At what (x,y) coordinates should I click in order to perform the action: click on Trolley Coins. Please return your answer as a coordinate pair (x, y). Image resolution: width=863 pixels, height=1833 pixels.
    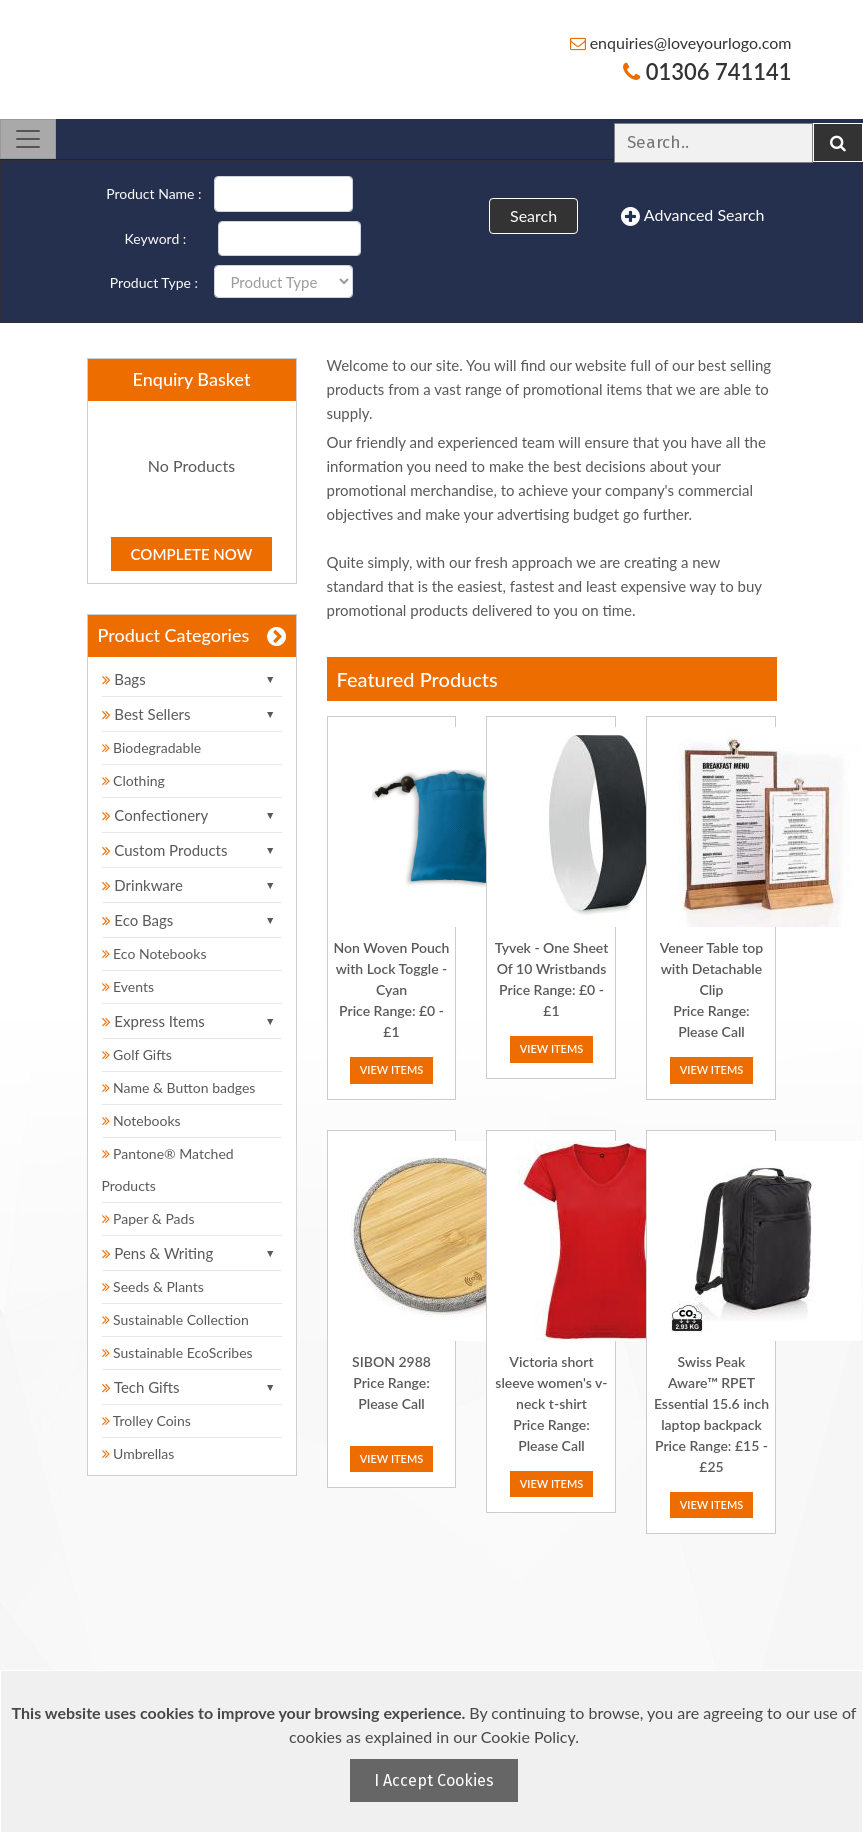
    Looking at the image, I should click on (148, 1420).